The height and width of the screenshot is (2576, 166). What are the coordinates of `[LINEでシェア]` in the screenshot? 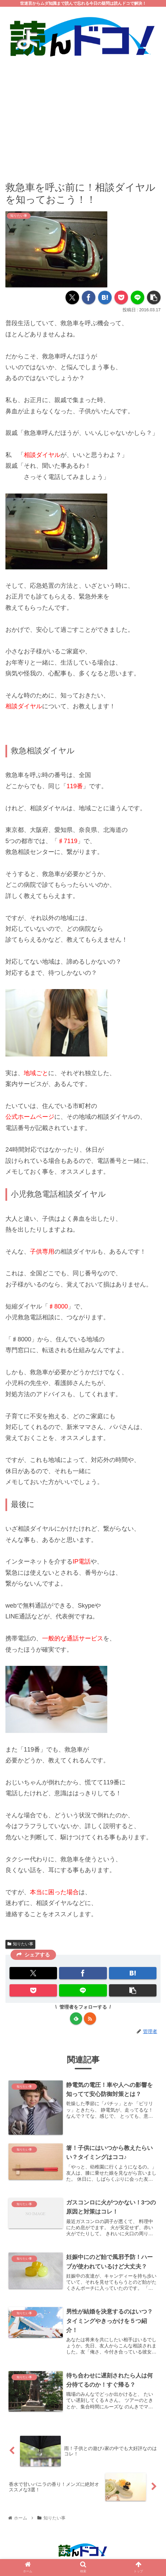 It's located at (137, 297).